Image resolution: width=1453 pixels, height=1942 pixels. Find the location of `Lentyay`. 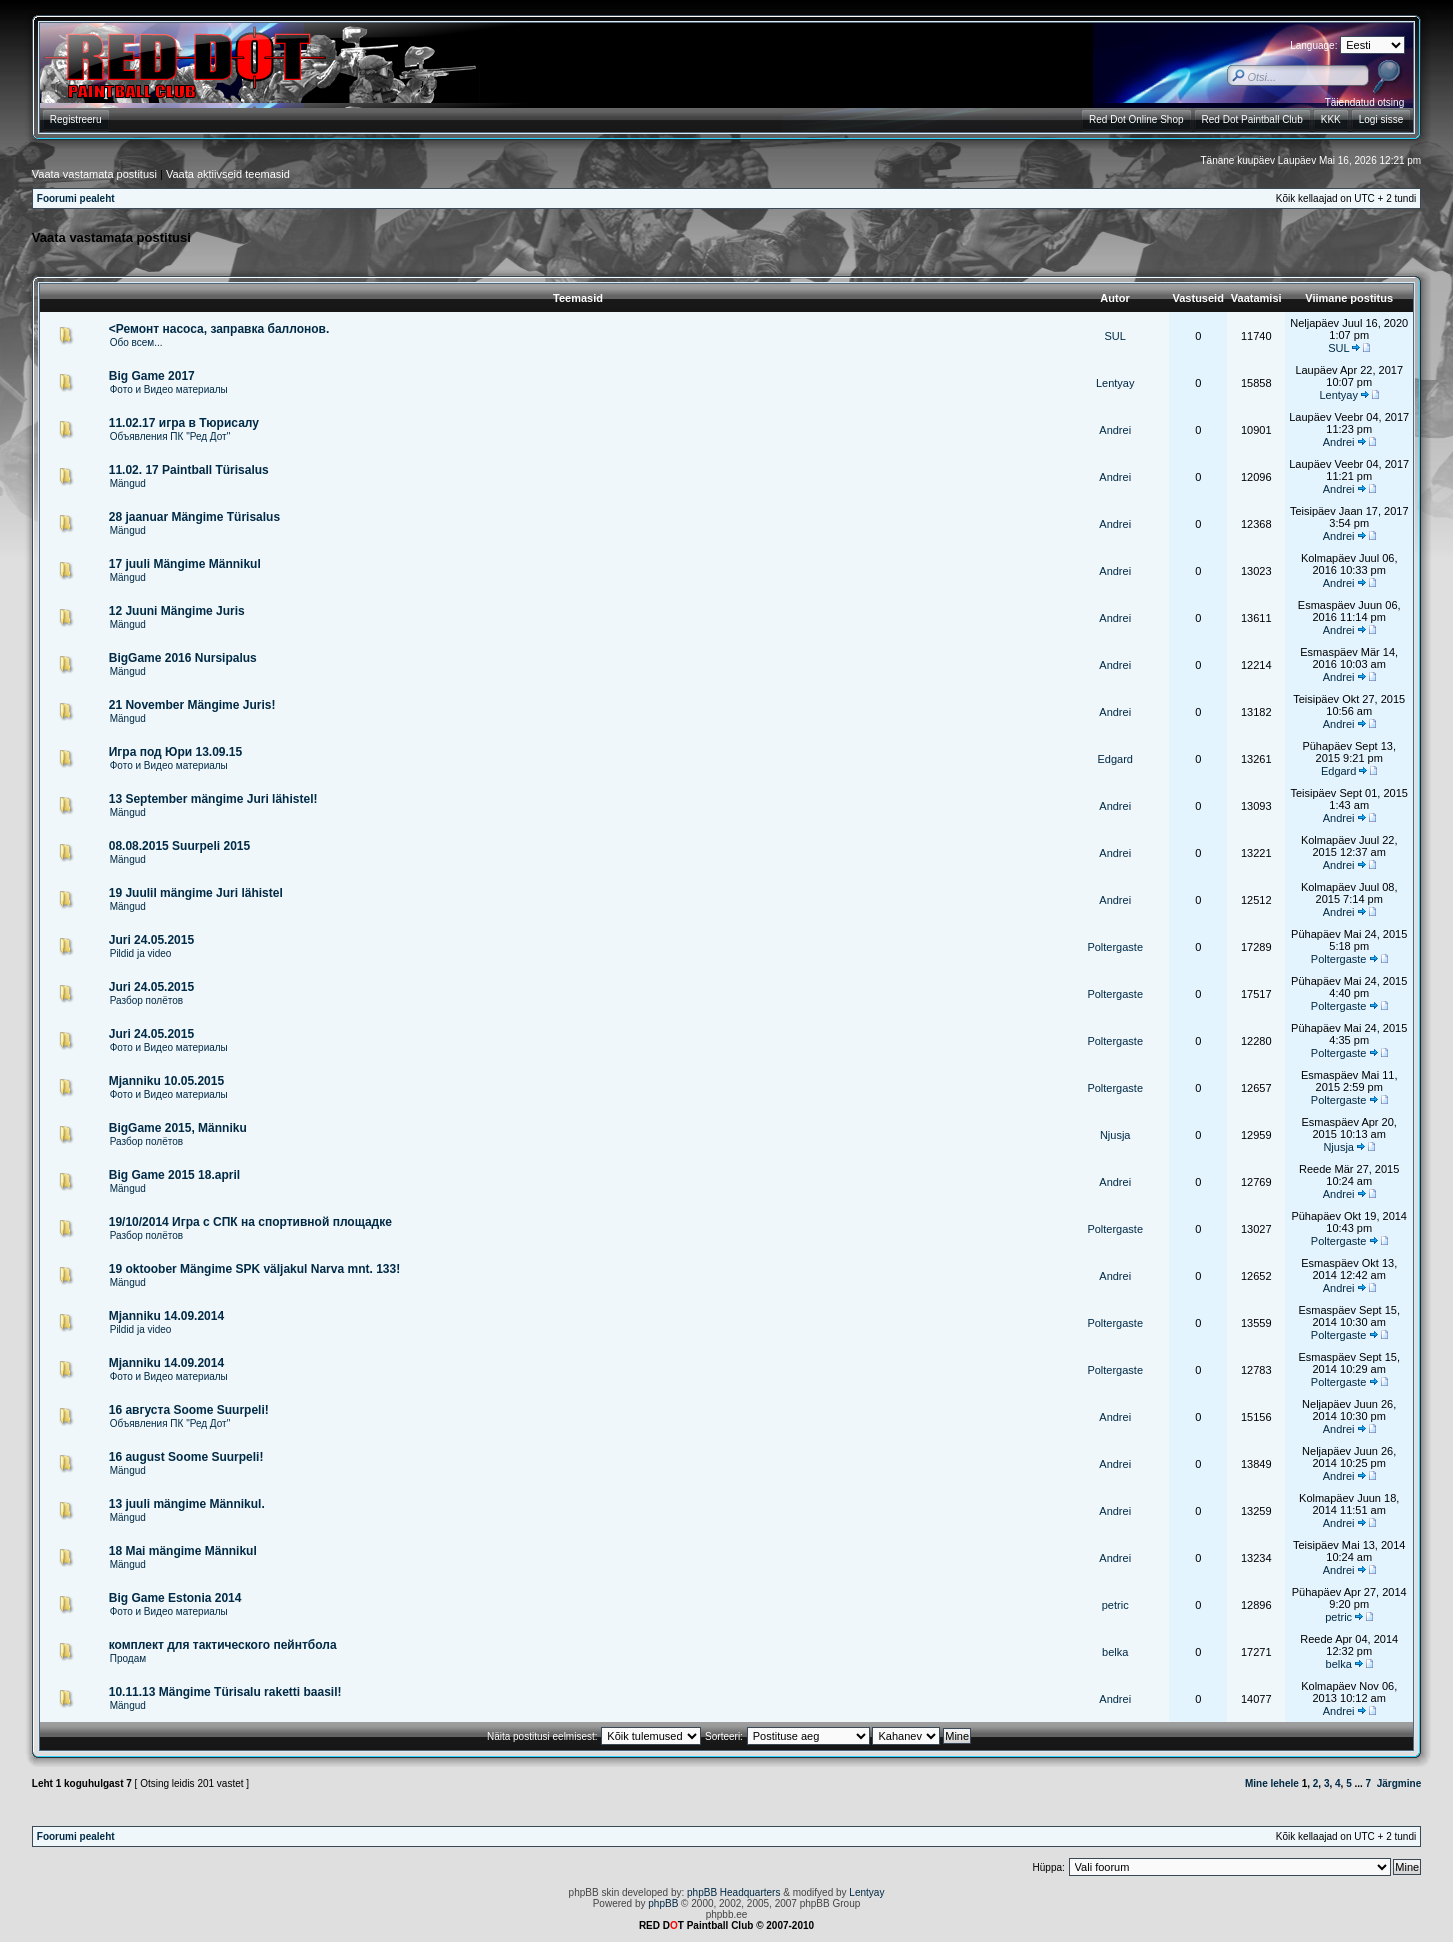

Lentyay is located at coordinates (1115, 383).